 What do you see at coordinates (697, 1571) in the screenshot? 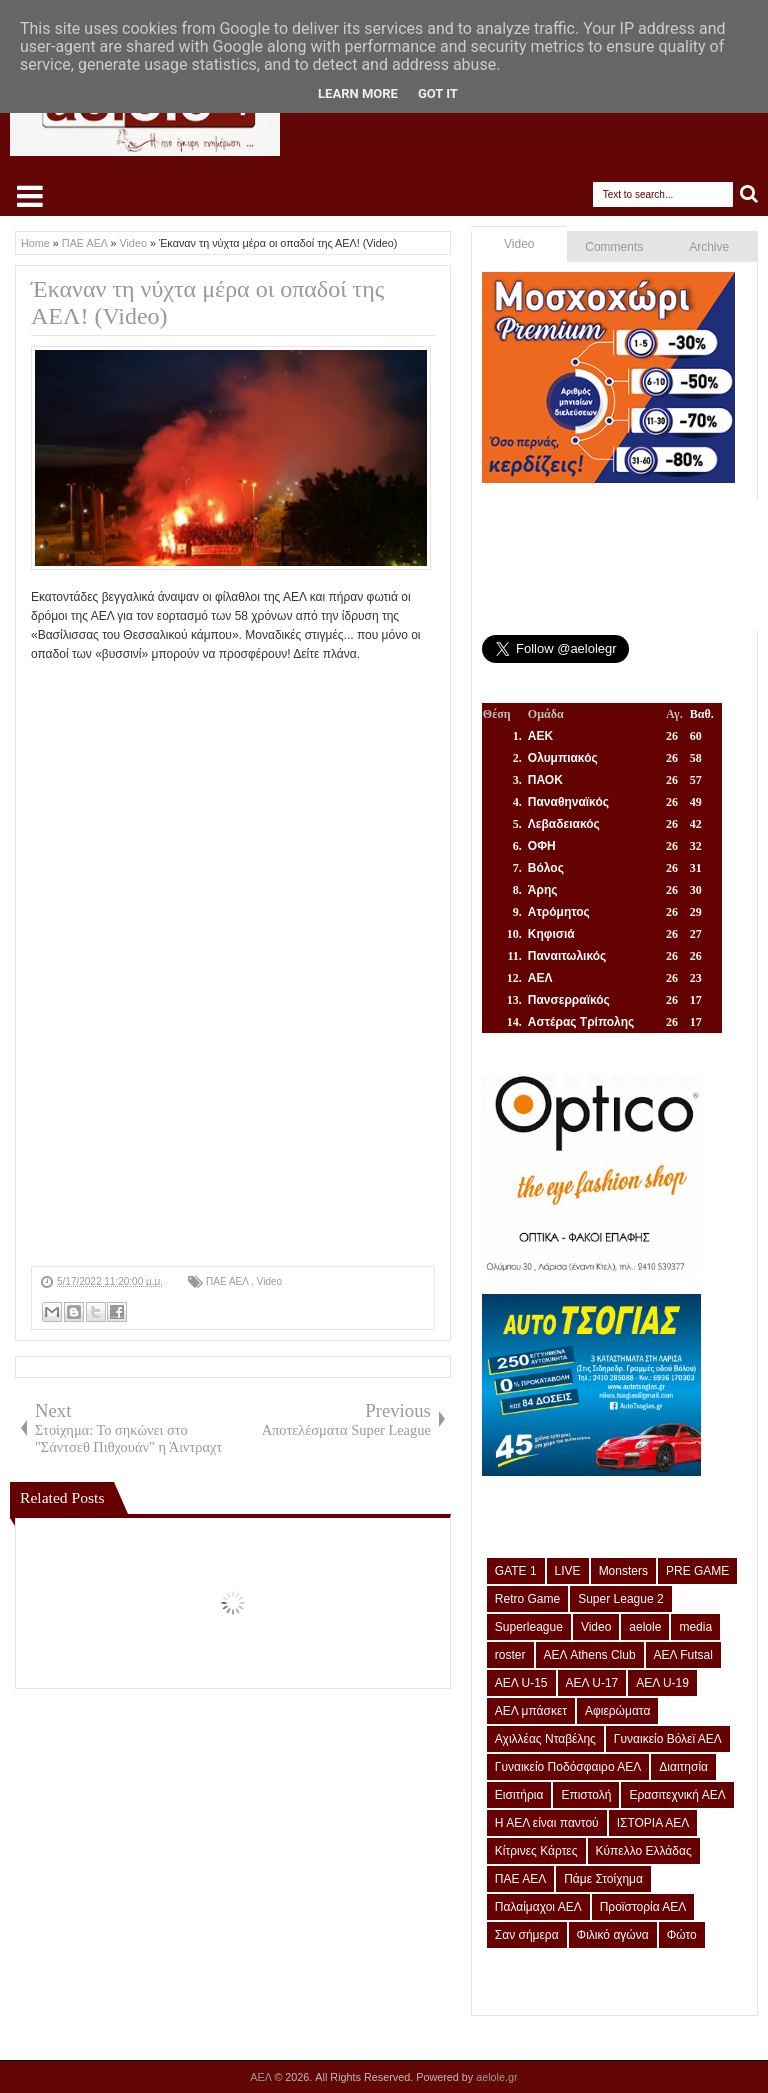
I see `PRE GAME` at bounding box center [697, 1571].